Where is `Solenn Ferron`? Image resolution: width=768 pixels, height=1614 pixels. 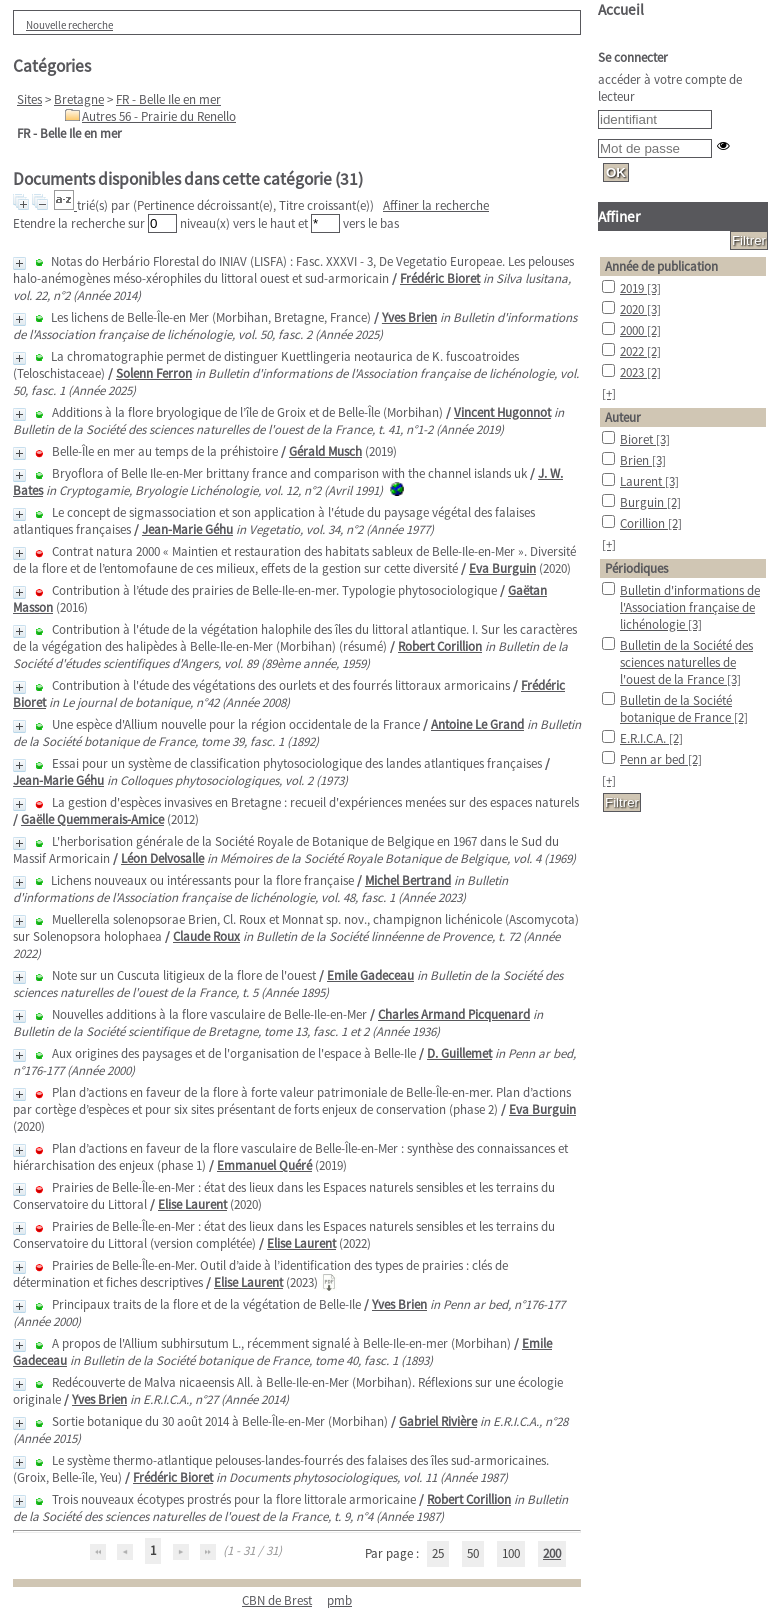 Solenn Ferron is located at coordinates (154, 373).